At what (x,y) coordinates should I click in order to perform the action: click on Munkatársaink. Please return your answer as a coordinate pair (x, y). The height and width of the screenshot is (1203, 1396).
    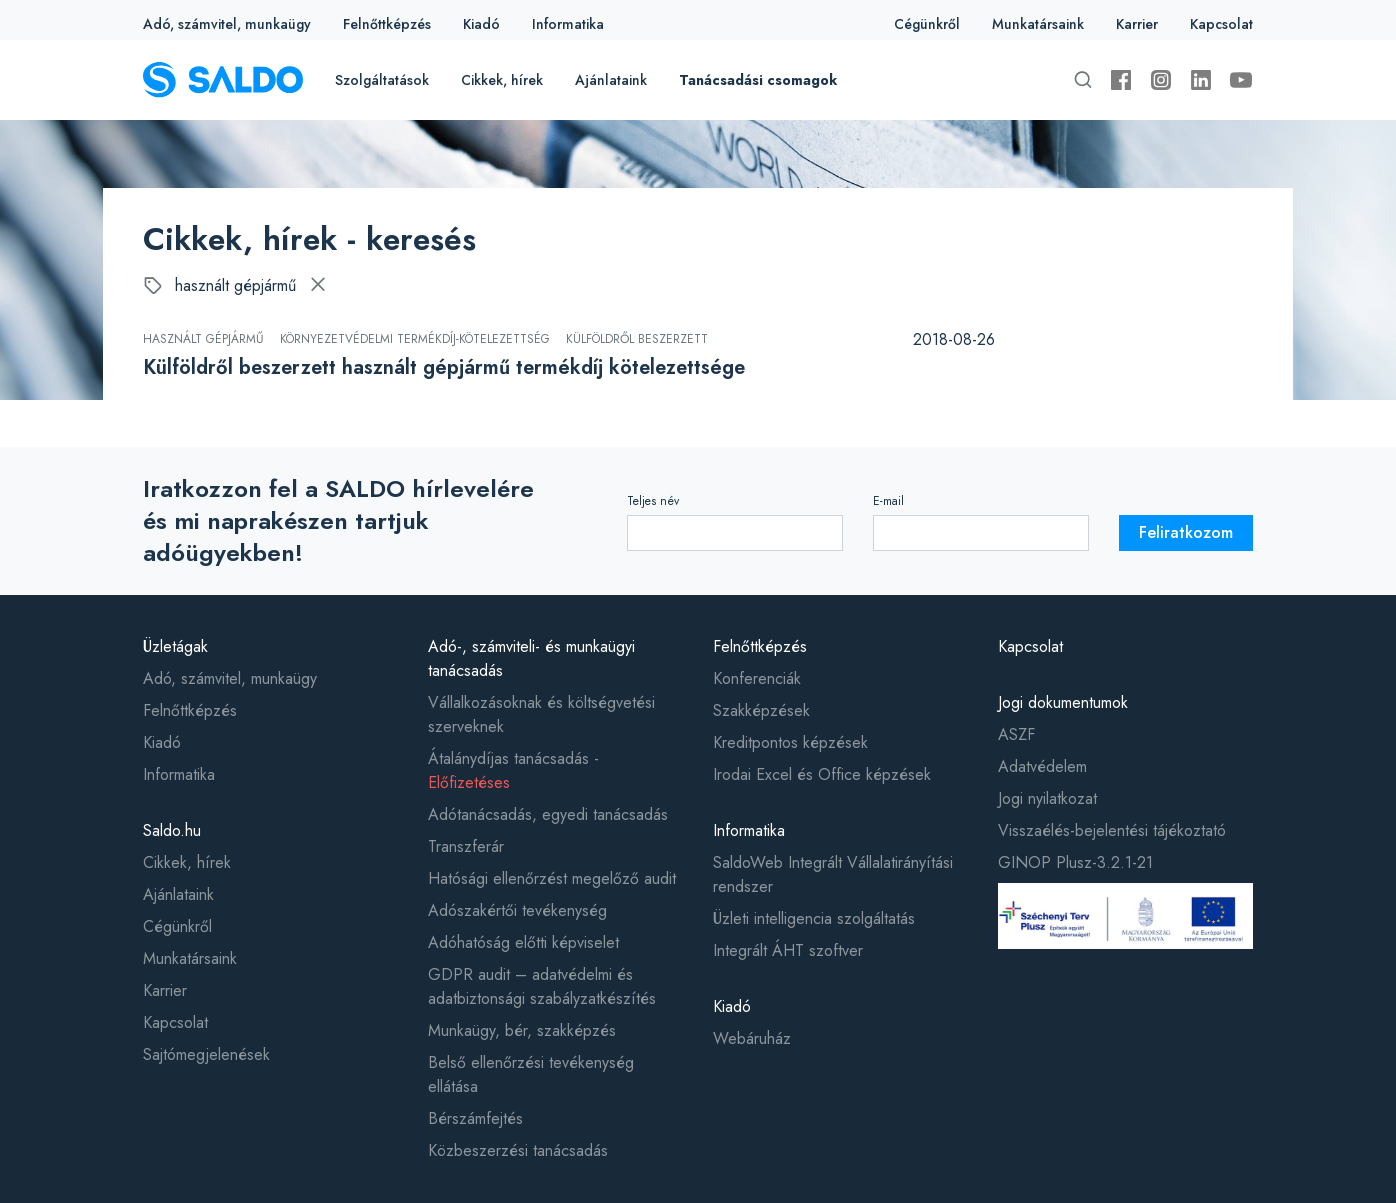
    Looking at the image, I should click on (1038, 24).